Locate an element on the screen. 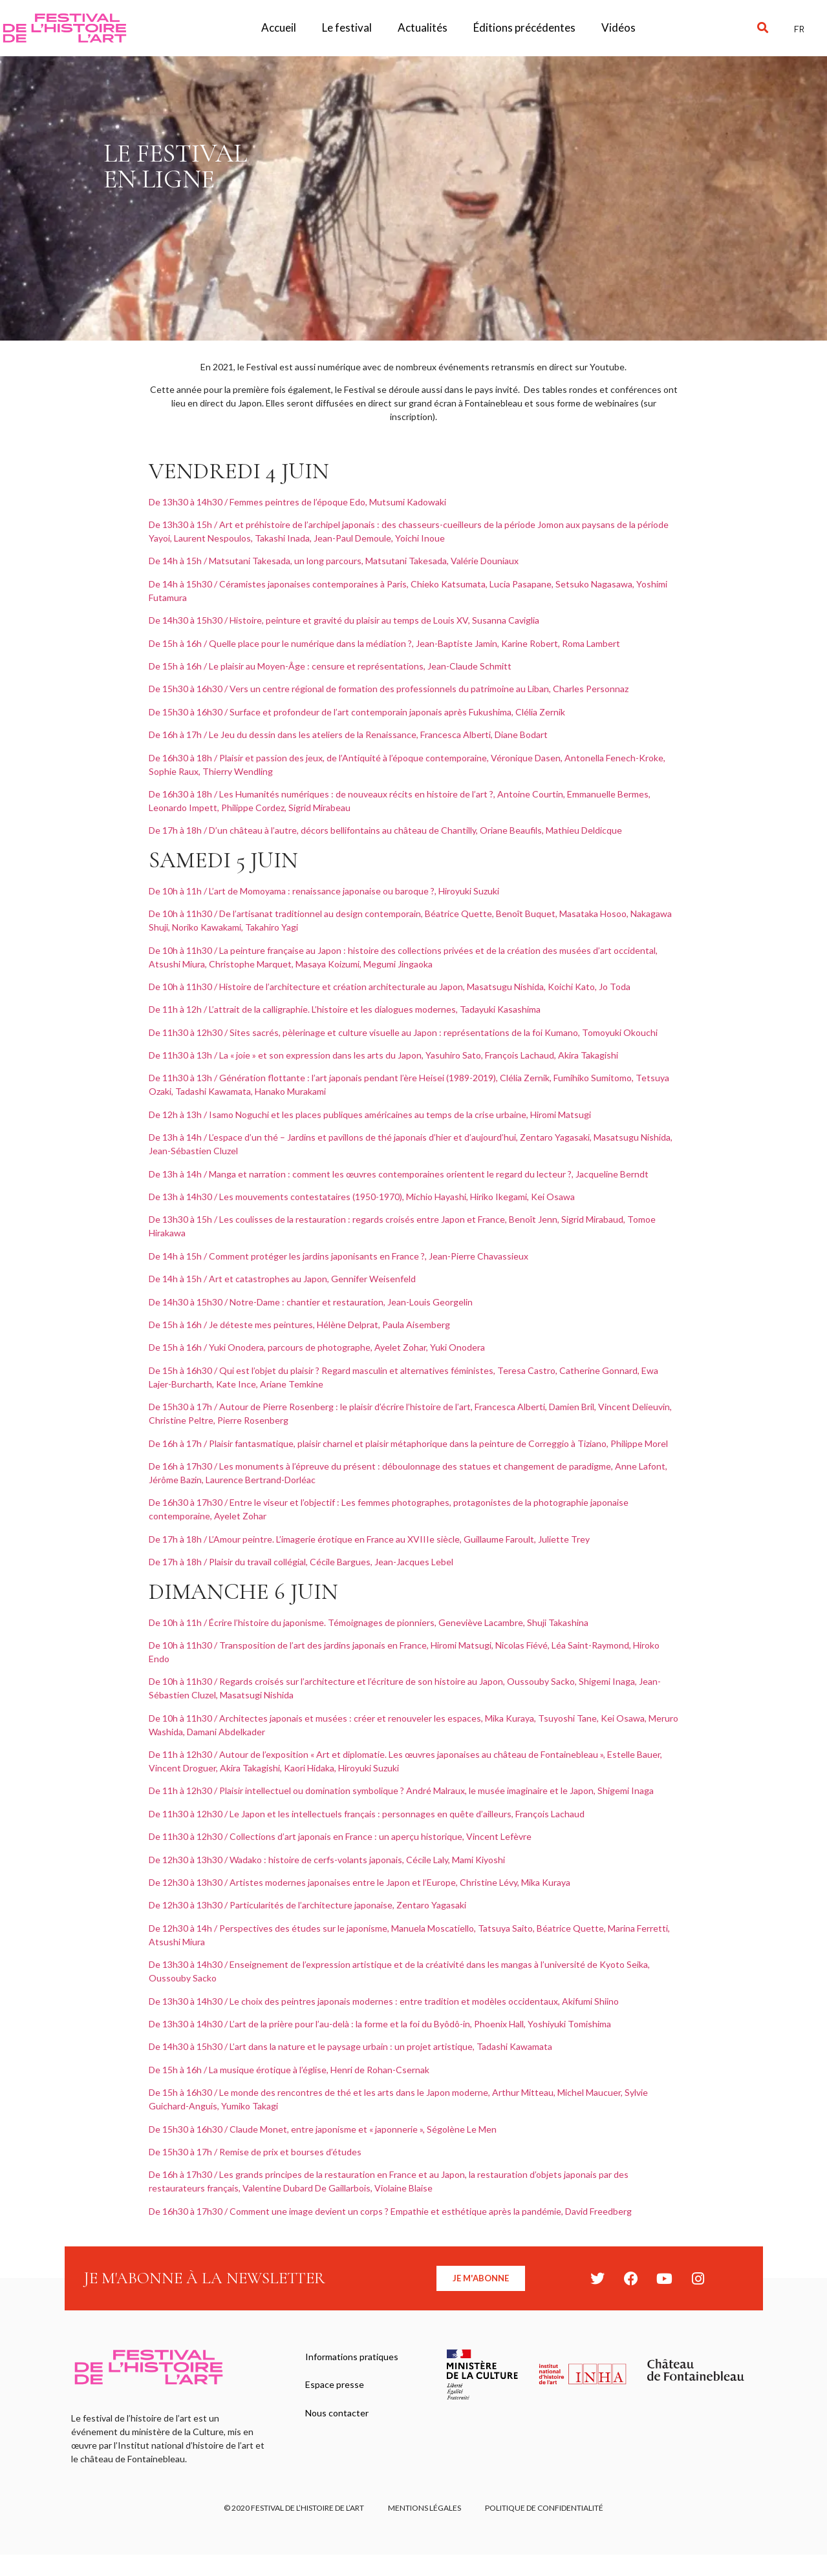  De 16h à 17h / Le Jeu du dessin dans les ateliers de la Renaissance, Francesca Alberti, Diane Bodart is located at coordinates (348, 734).